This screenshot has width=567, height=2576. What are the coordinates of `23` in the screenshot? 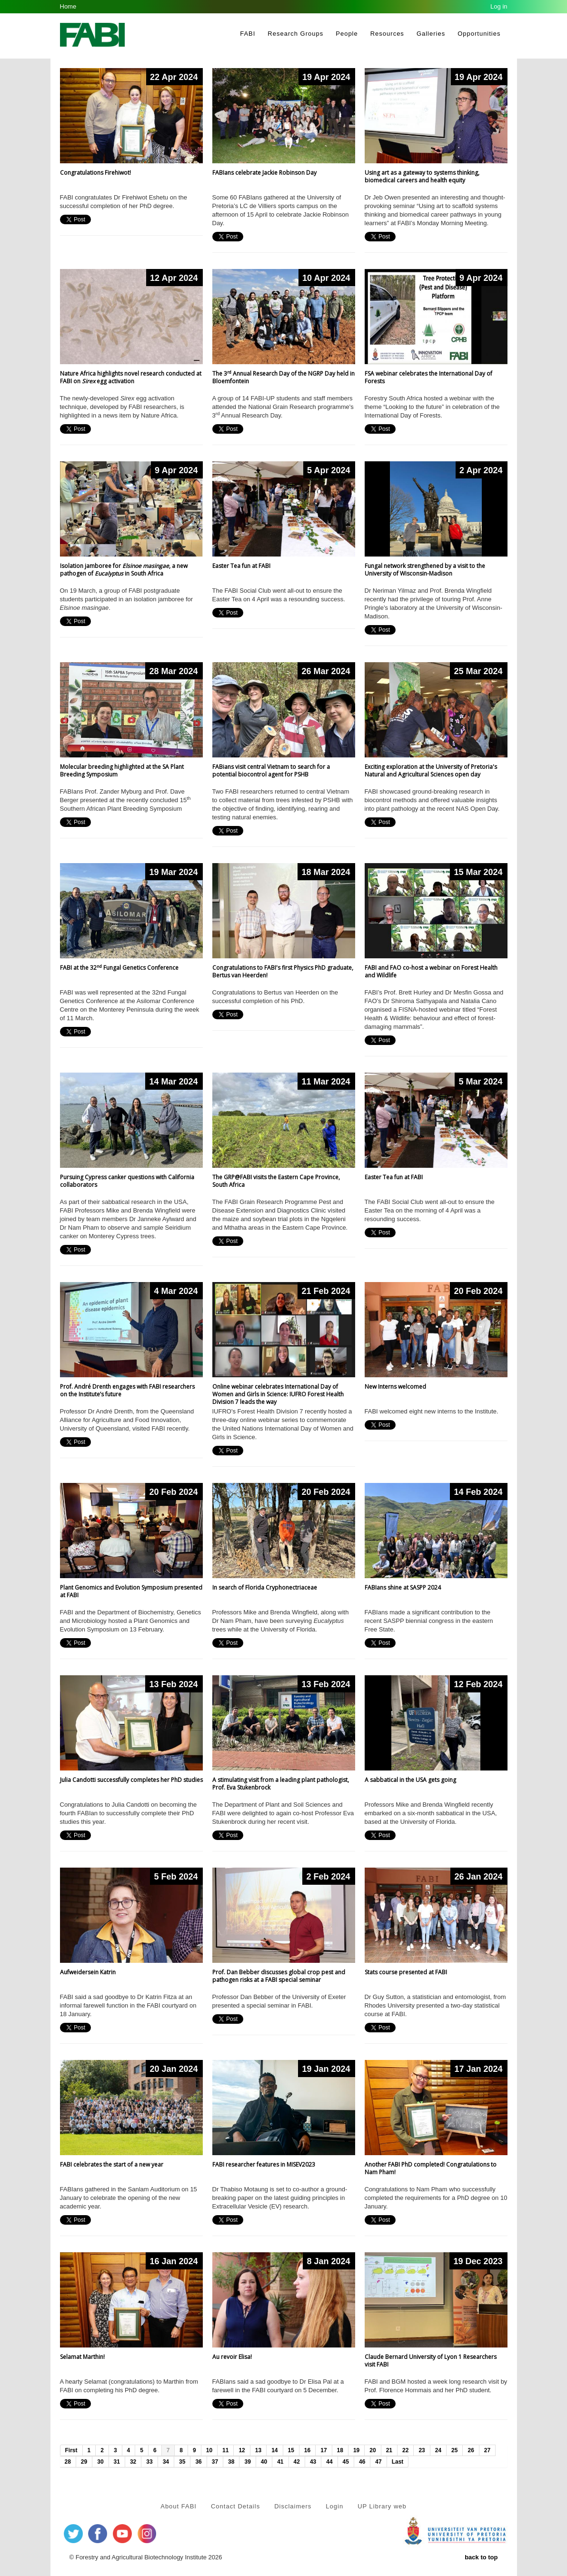 It's located at (421, 2450).